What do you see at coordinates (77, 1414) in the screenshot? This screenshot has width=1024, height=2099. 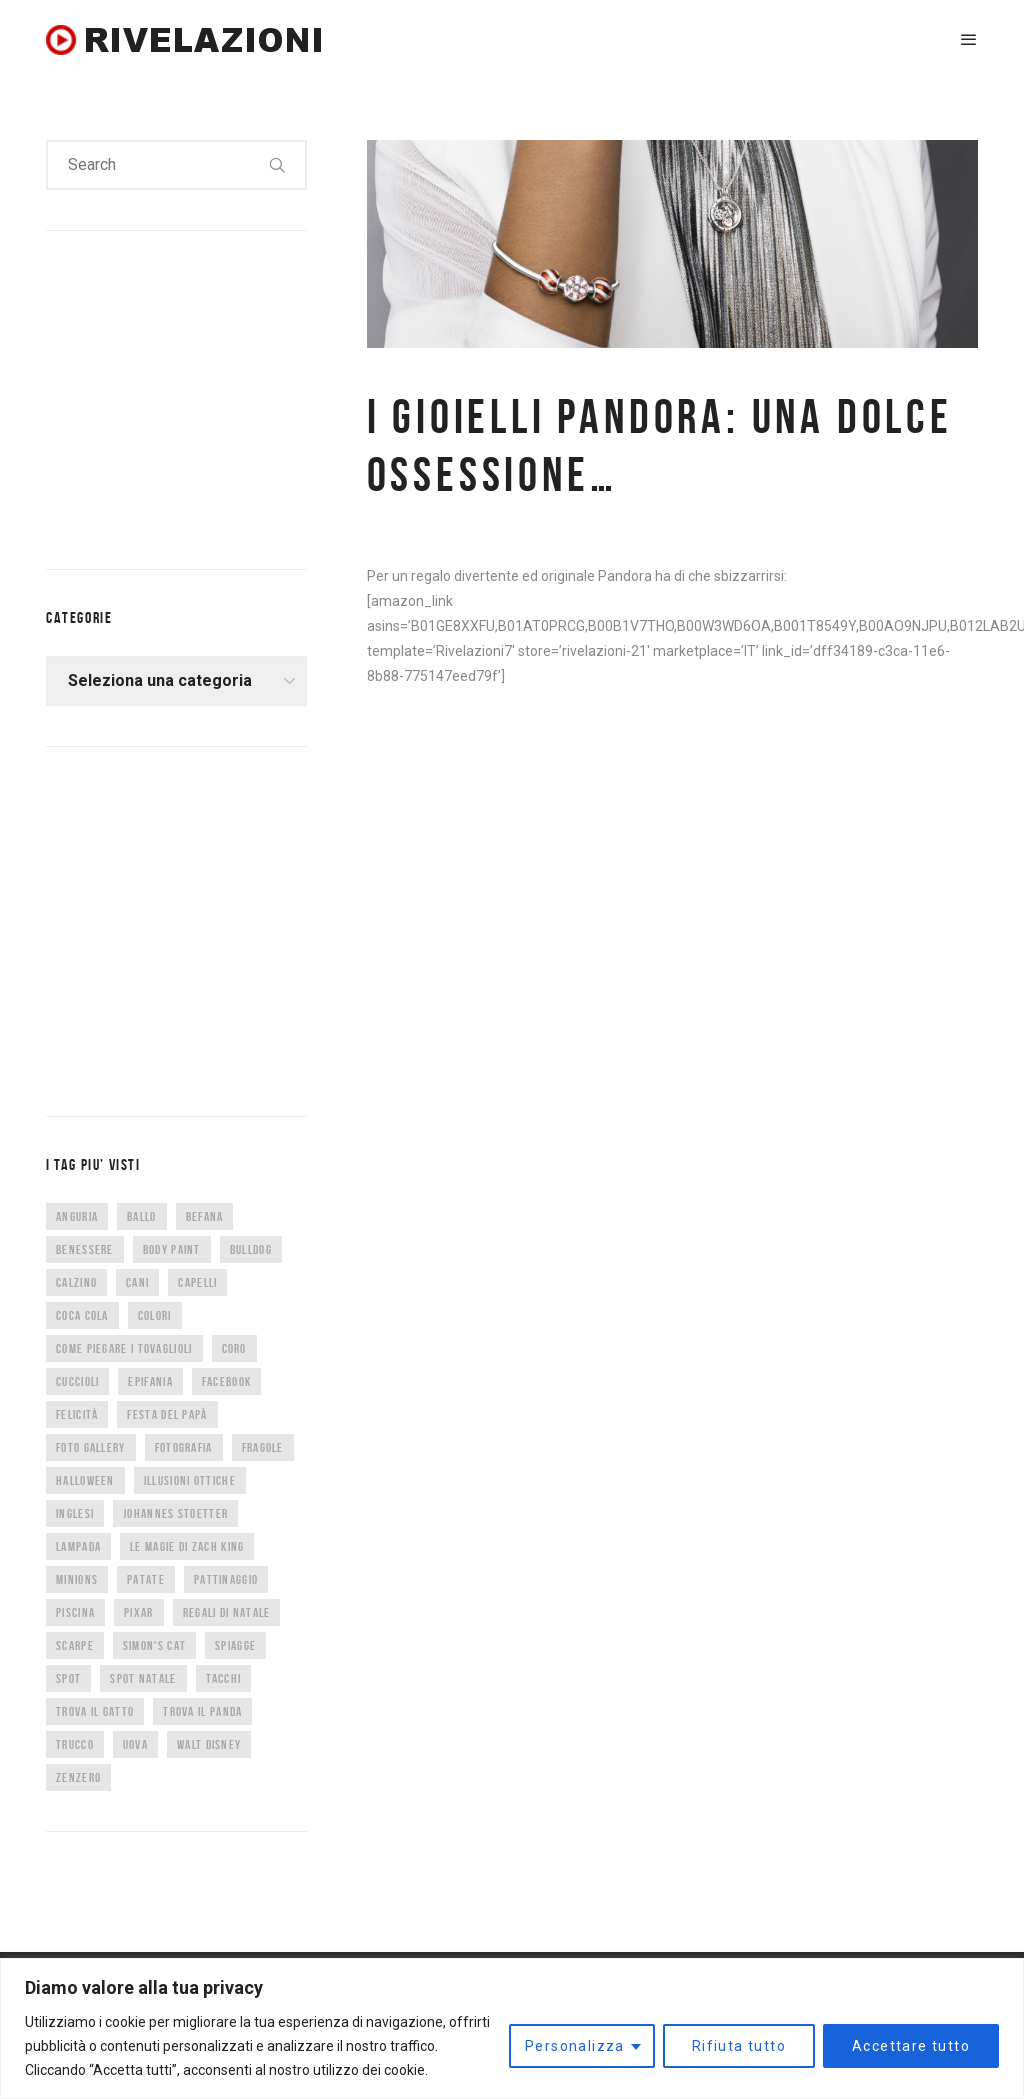 I see `felicità [felicità (5 elementi)]` at bounding box center [77, 1414].